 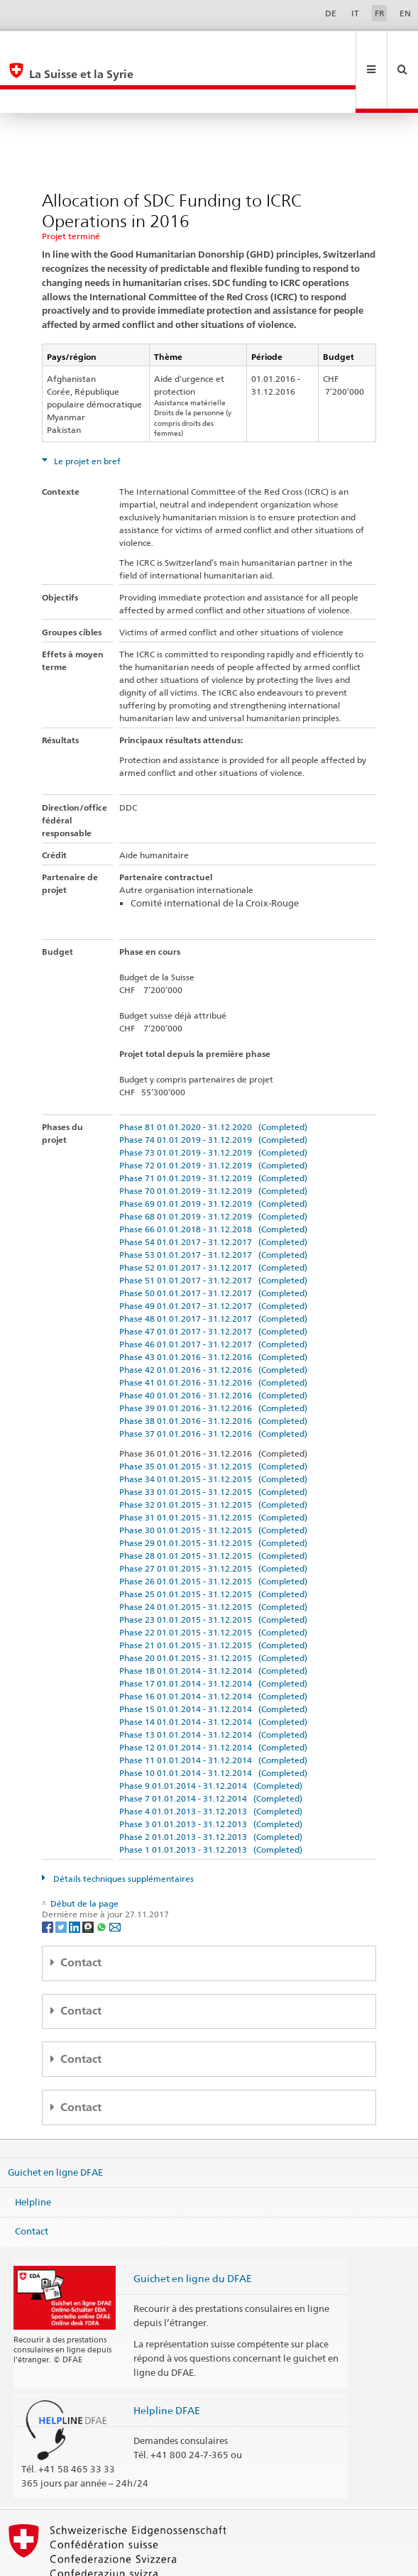 What do you see at coordinates (213, 1418) in the screenshot?
I see `Phase 35 01.01.2015 - 31.12.2015 (Completed)` at bounding box center [213, 1418].